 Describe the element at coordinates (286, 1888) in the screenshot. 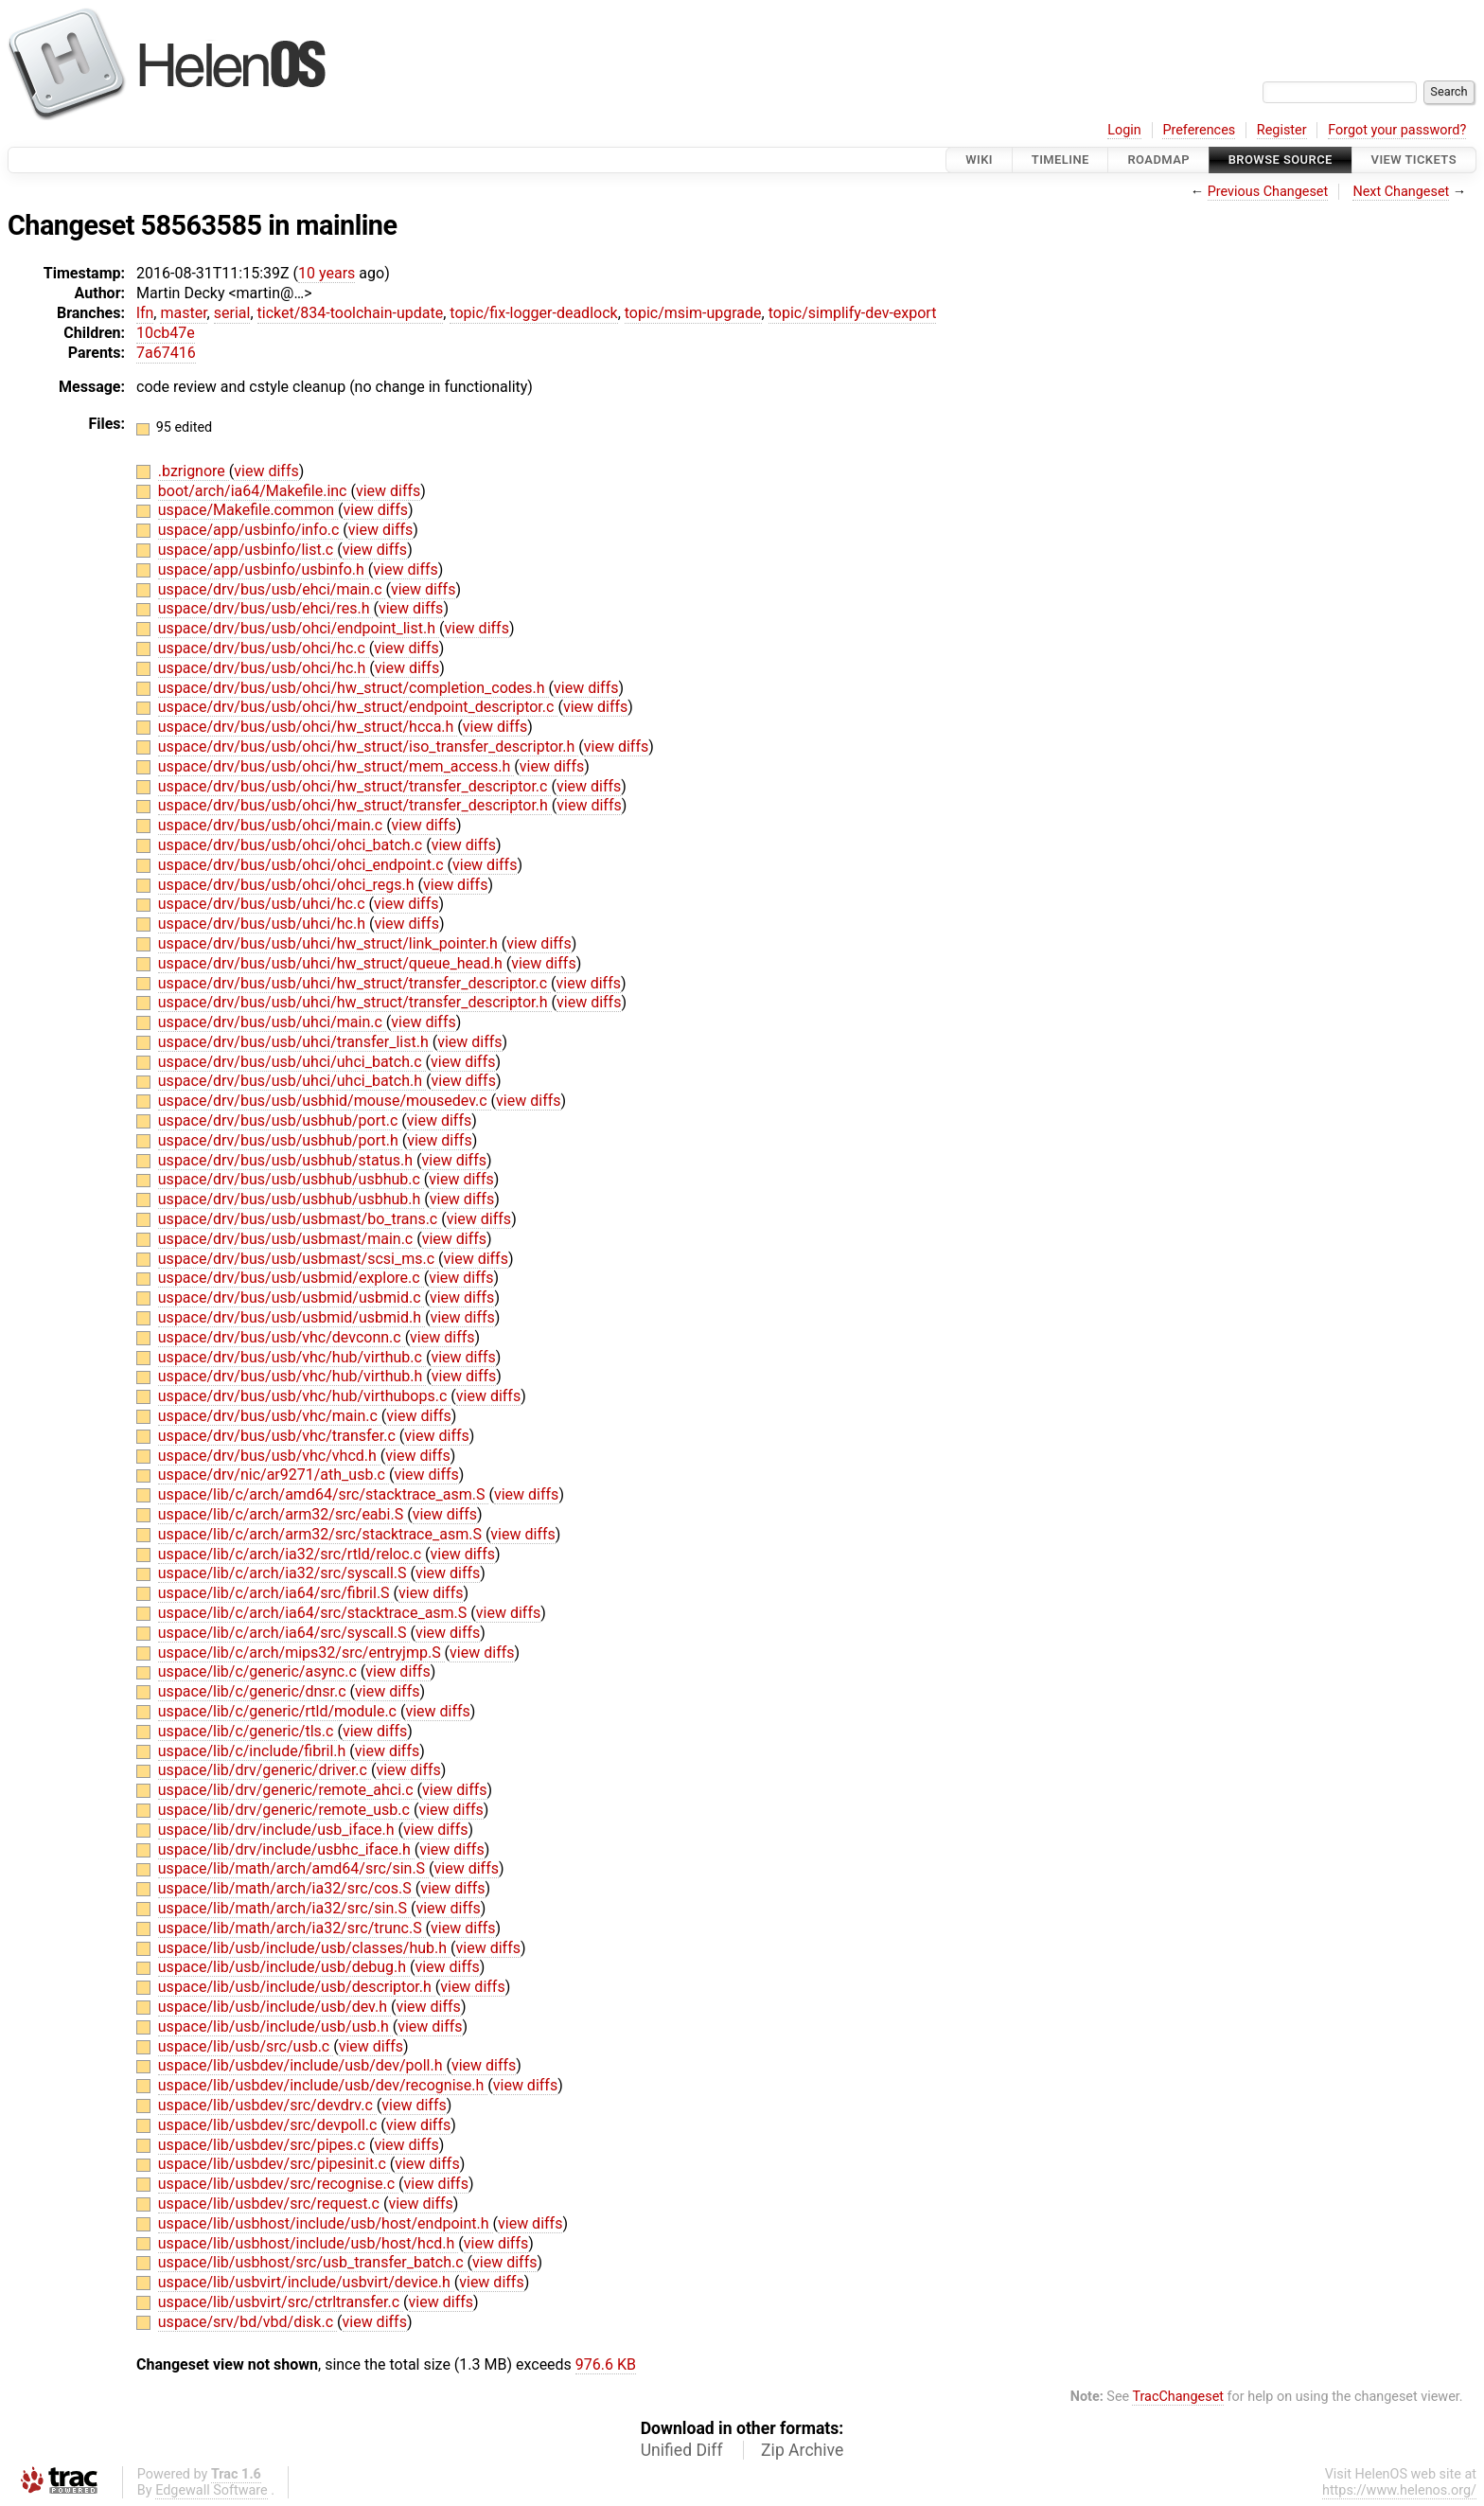

I see `uspace/lib/math/arch/ia32/src/cos.S` at that location.